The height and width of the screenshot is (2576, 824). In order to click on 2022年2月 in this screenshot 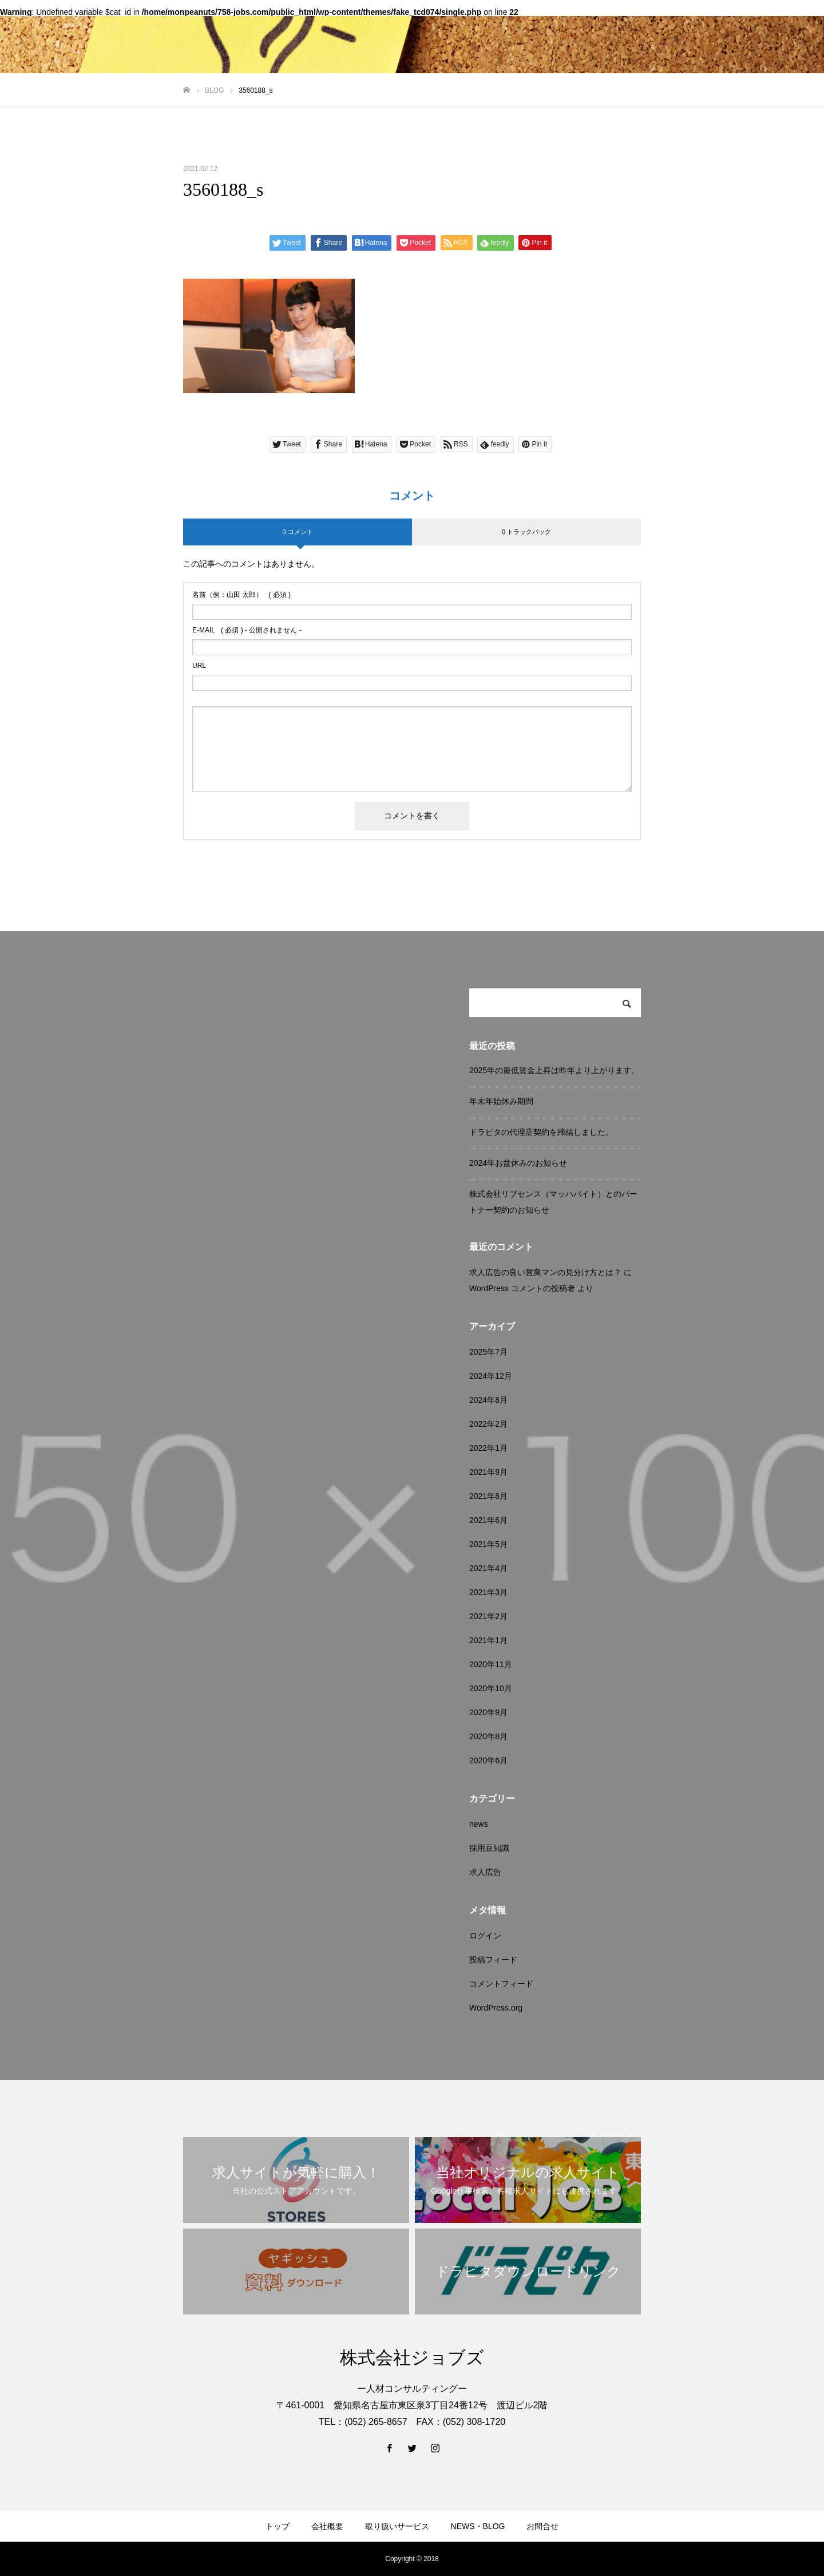, I will do `click(488, 1424)`.